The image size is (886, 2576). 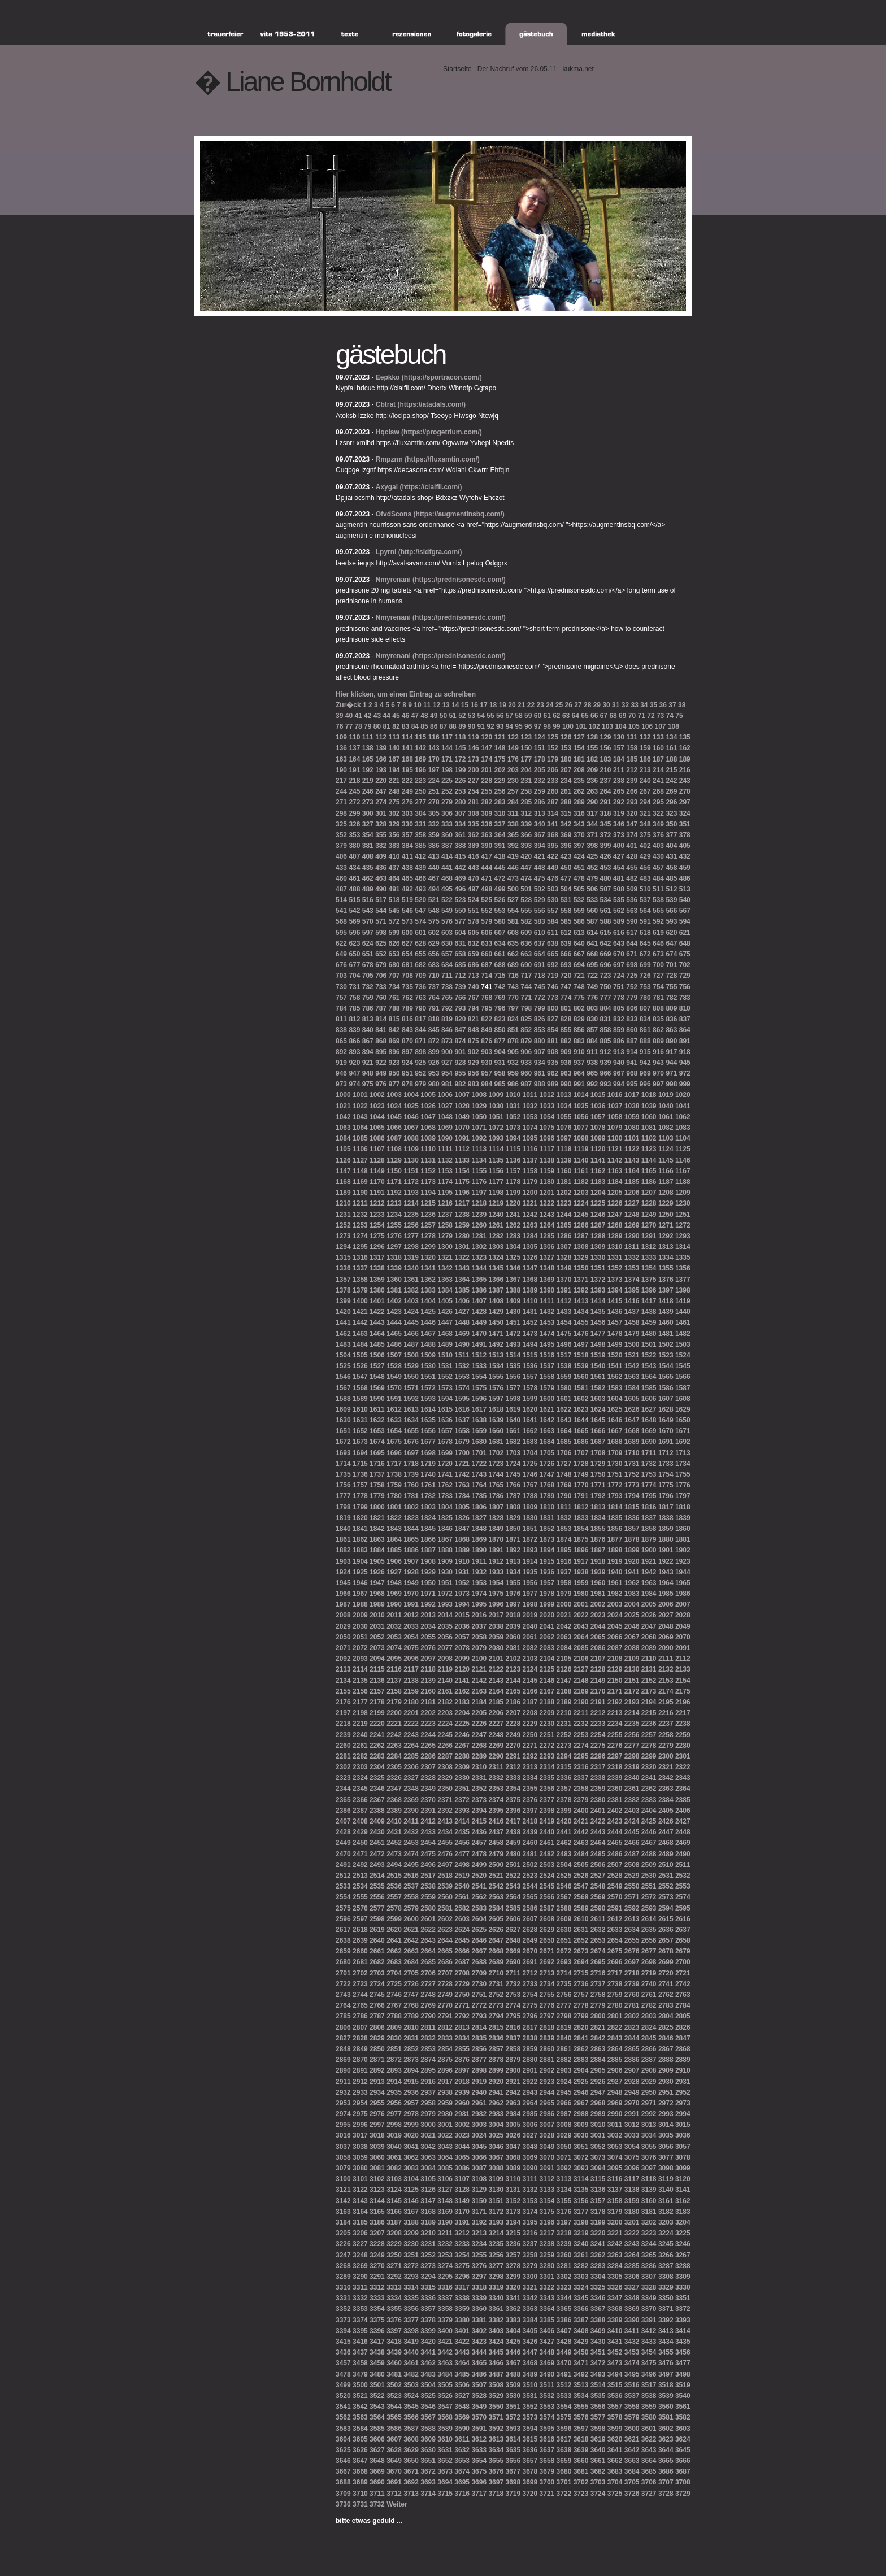 I want to click on 2206, so click(x=495, y=1713).